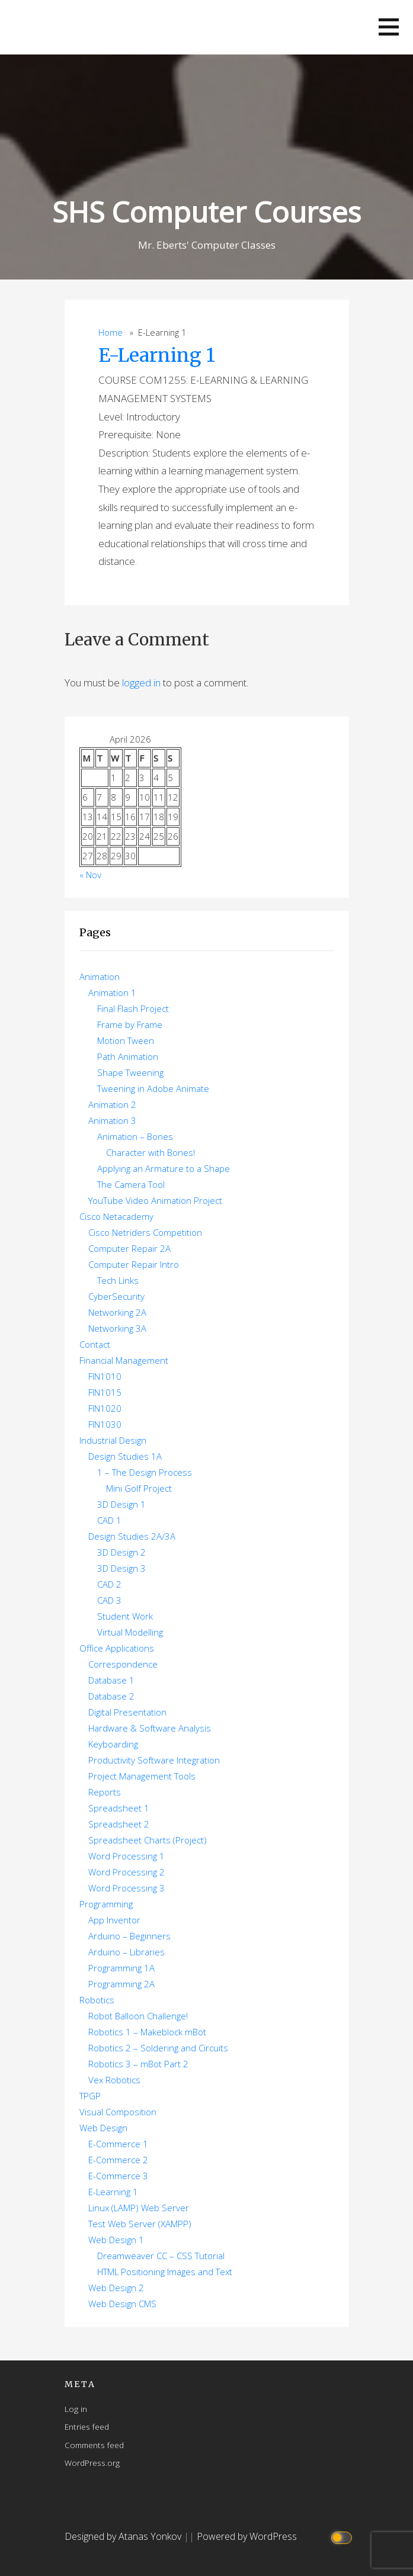 This screenshot has width=413, height=2576. I want to click on Robotics 3 – mBot Part 2, so click(138, 2064).